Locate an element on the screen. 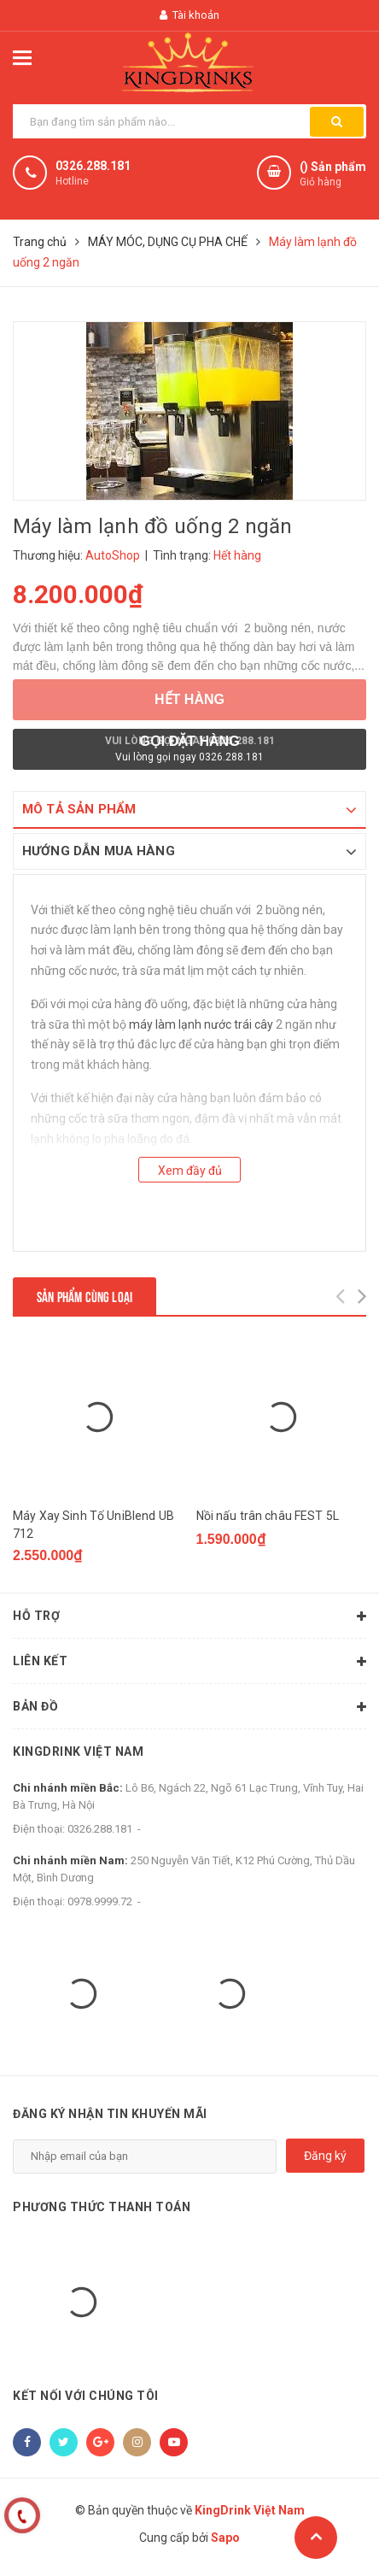 The image size is (379, 2576). máy làm lạnh nước trái cây is located at coordinates (201, 1024).